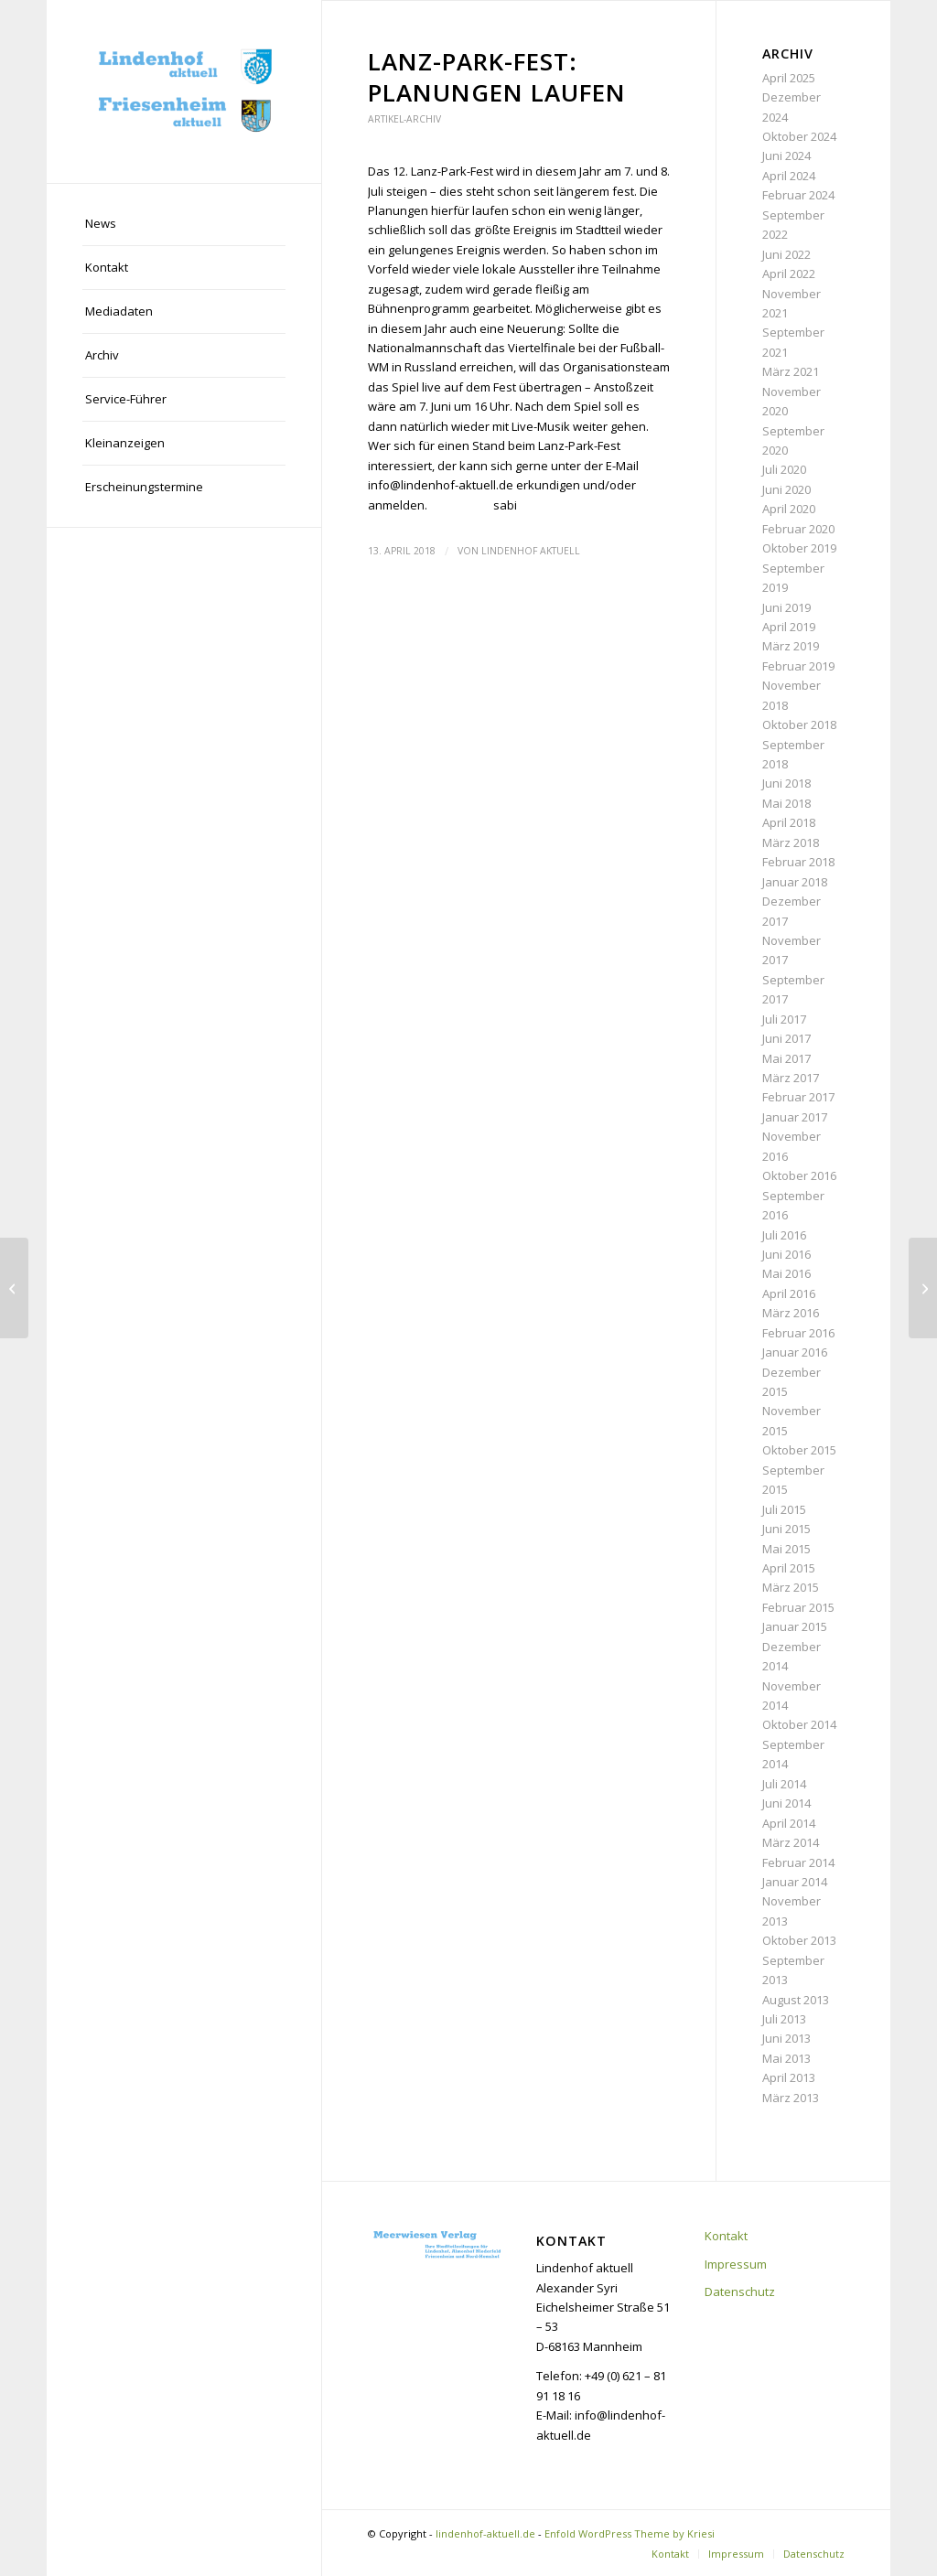  What do you see at coordinates (736, 2264) in the screenshot?
I see `Impressum` at bounding box center [736, 2264].